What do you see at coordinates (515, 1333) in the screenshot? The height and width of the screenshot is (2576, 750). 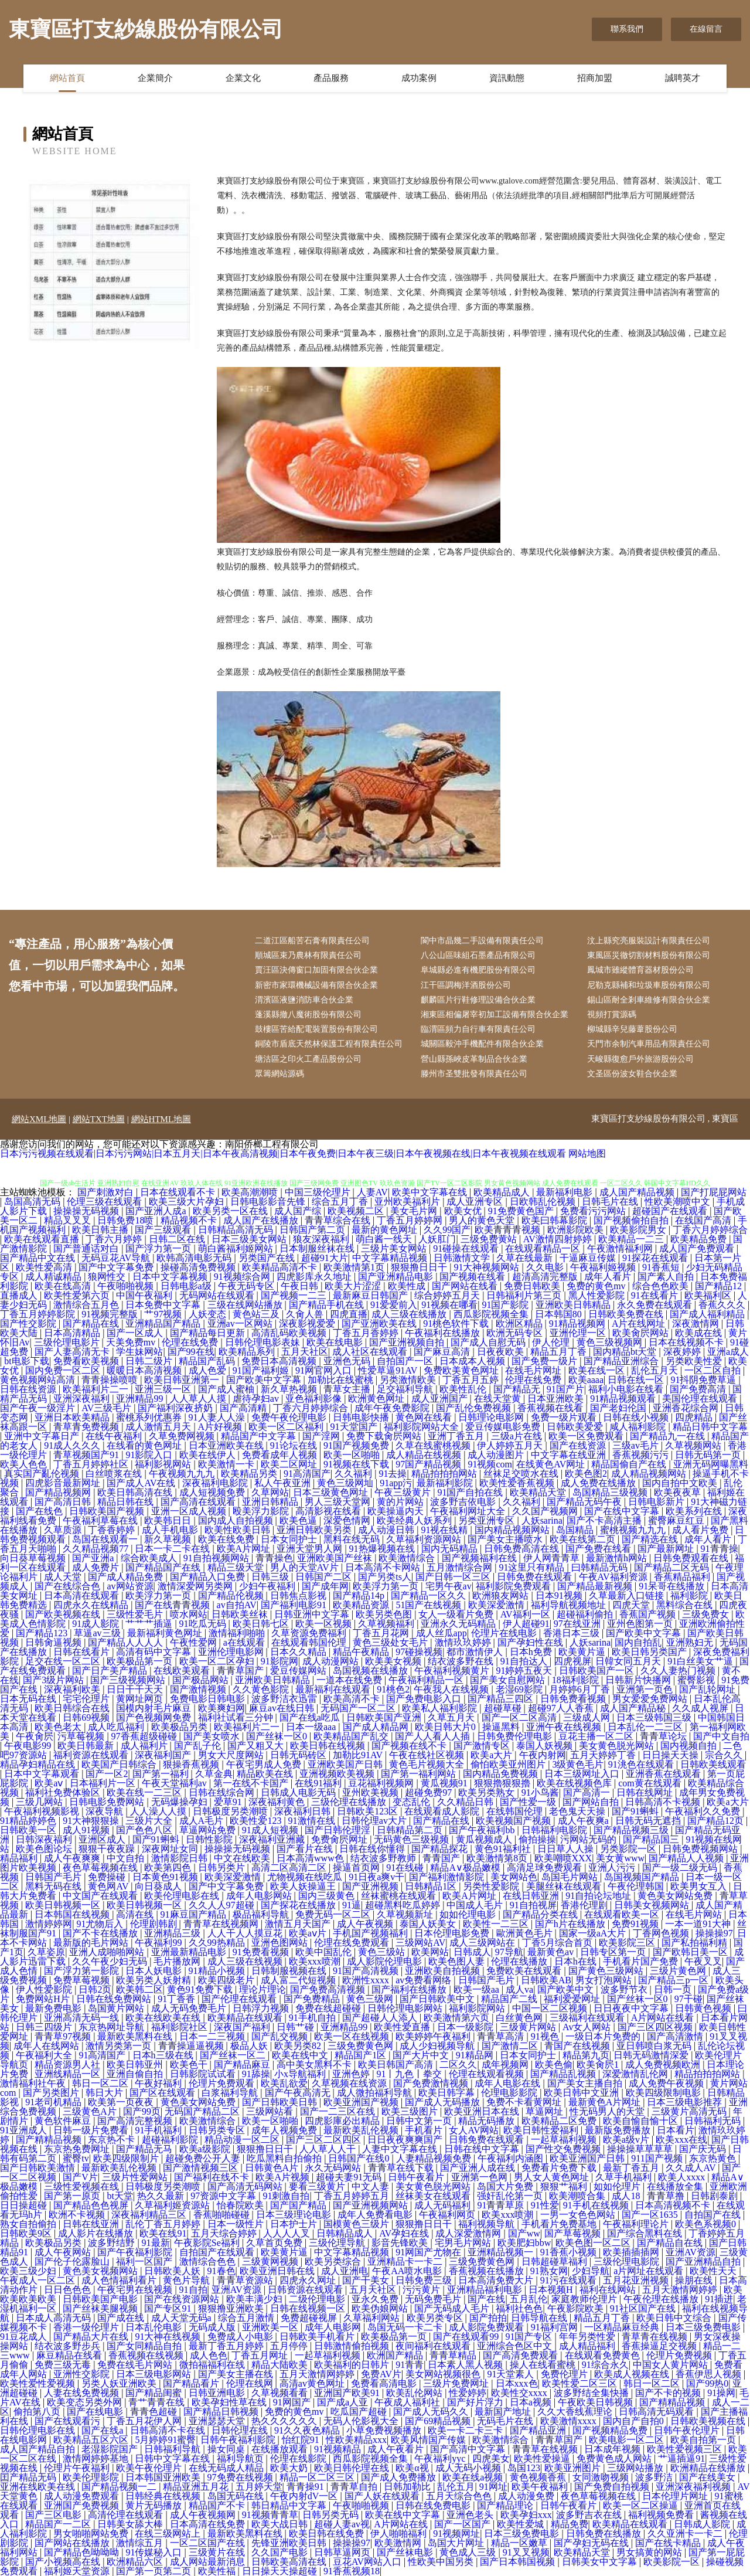 I see `欧洲无码专区` at bounding box center [515, 1333].